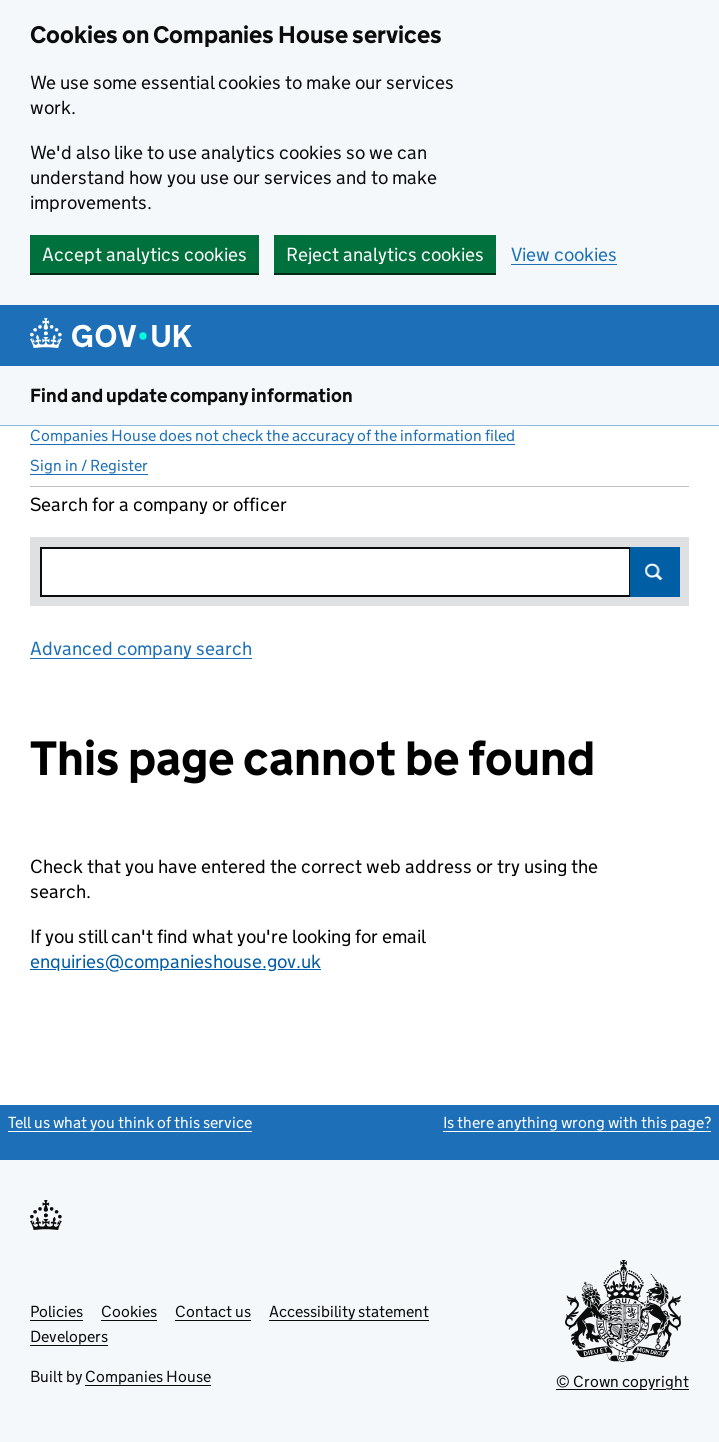 The height and width of the screenshot is (1442, 719). What do you see at coordinates (144, 254) in the screenshot?
I see `Accept analytics cookies` at bounding box center [144, 254].